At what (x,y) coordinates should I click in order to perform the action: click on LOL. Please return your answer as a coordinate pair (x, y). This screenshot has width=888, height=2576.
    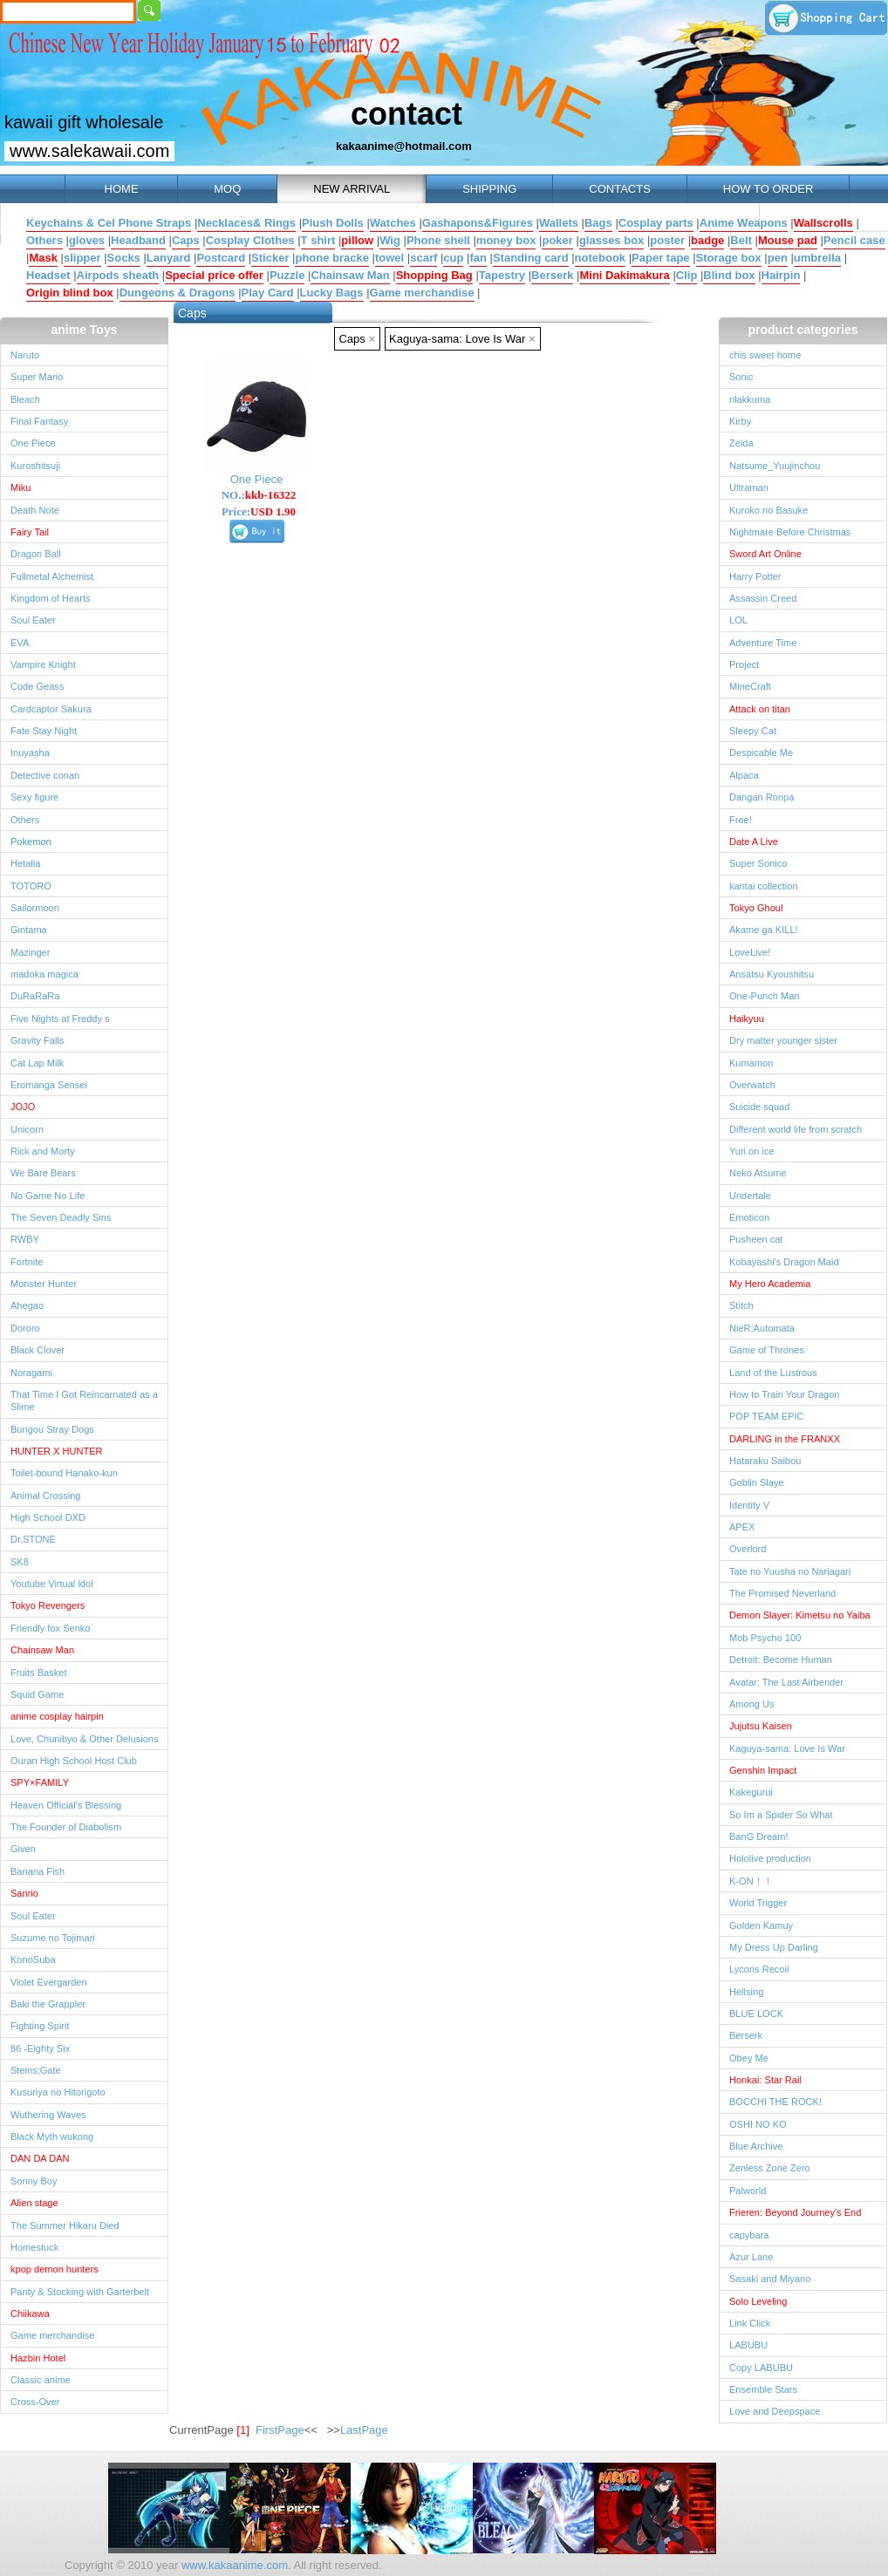
    Looking at the image, I should click on (738, 620).